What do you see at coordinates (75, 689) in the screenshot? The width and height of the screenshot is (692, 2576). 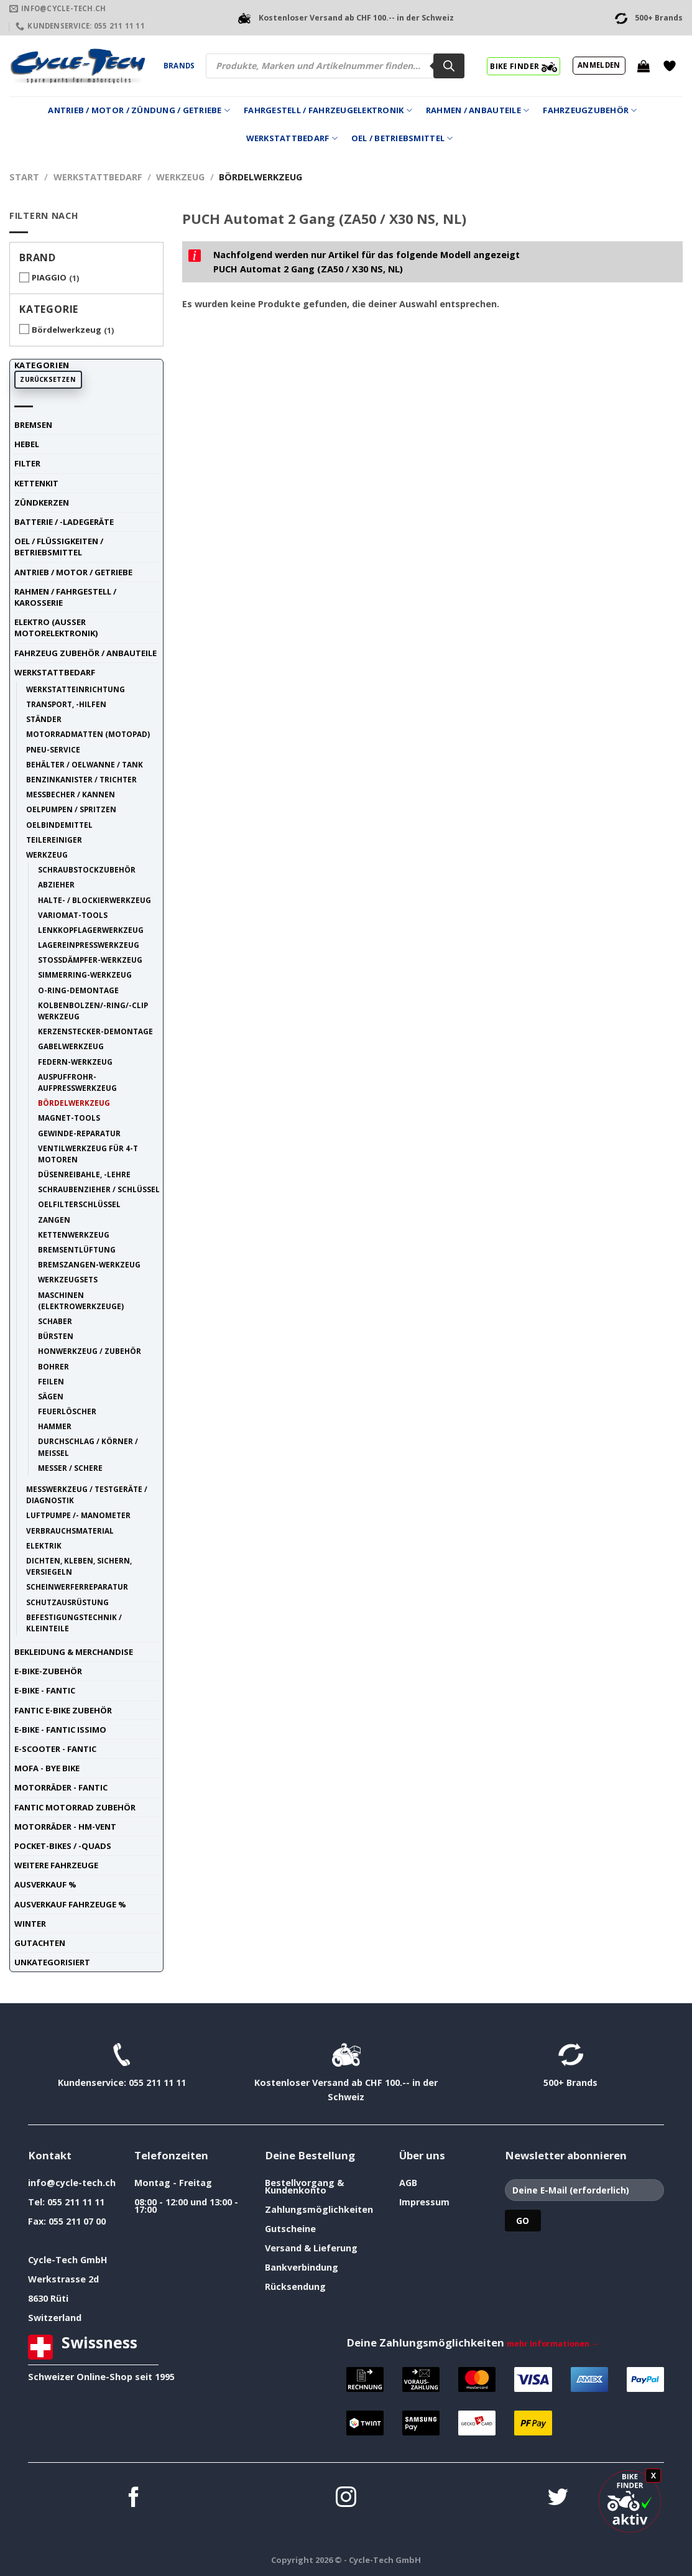 I see `Werkstatteinrichtung` at bounding box center [75, 689].